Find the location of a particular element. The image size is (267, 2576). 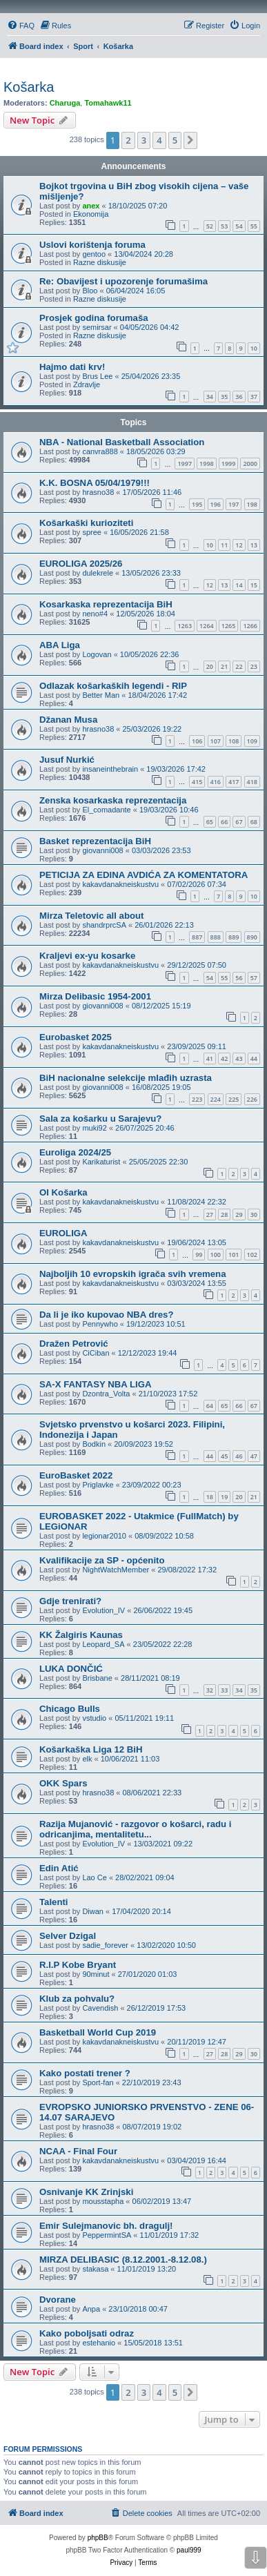

15 is located at coordinates (253, 584).